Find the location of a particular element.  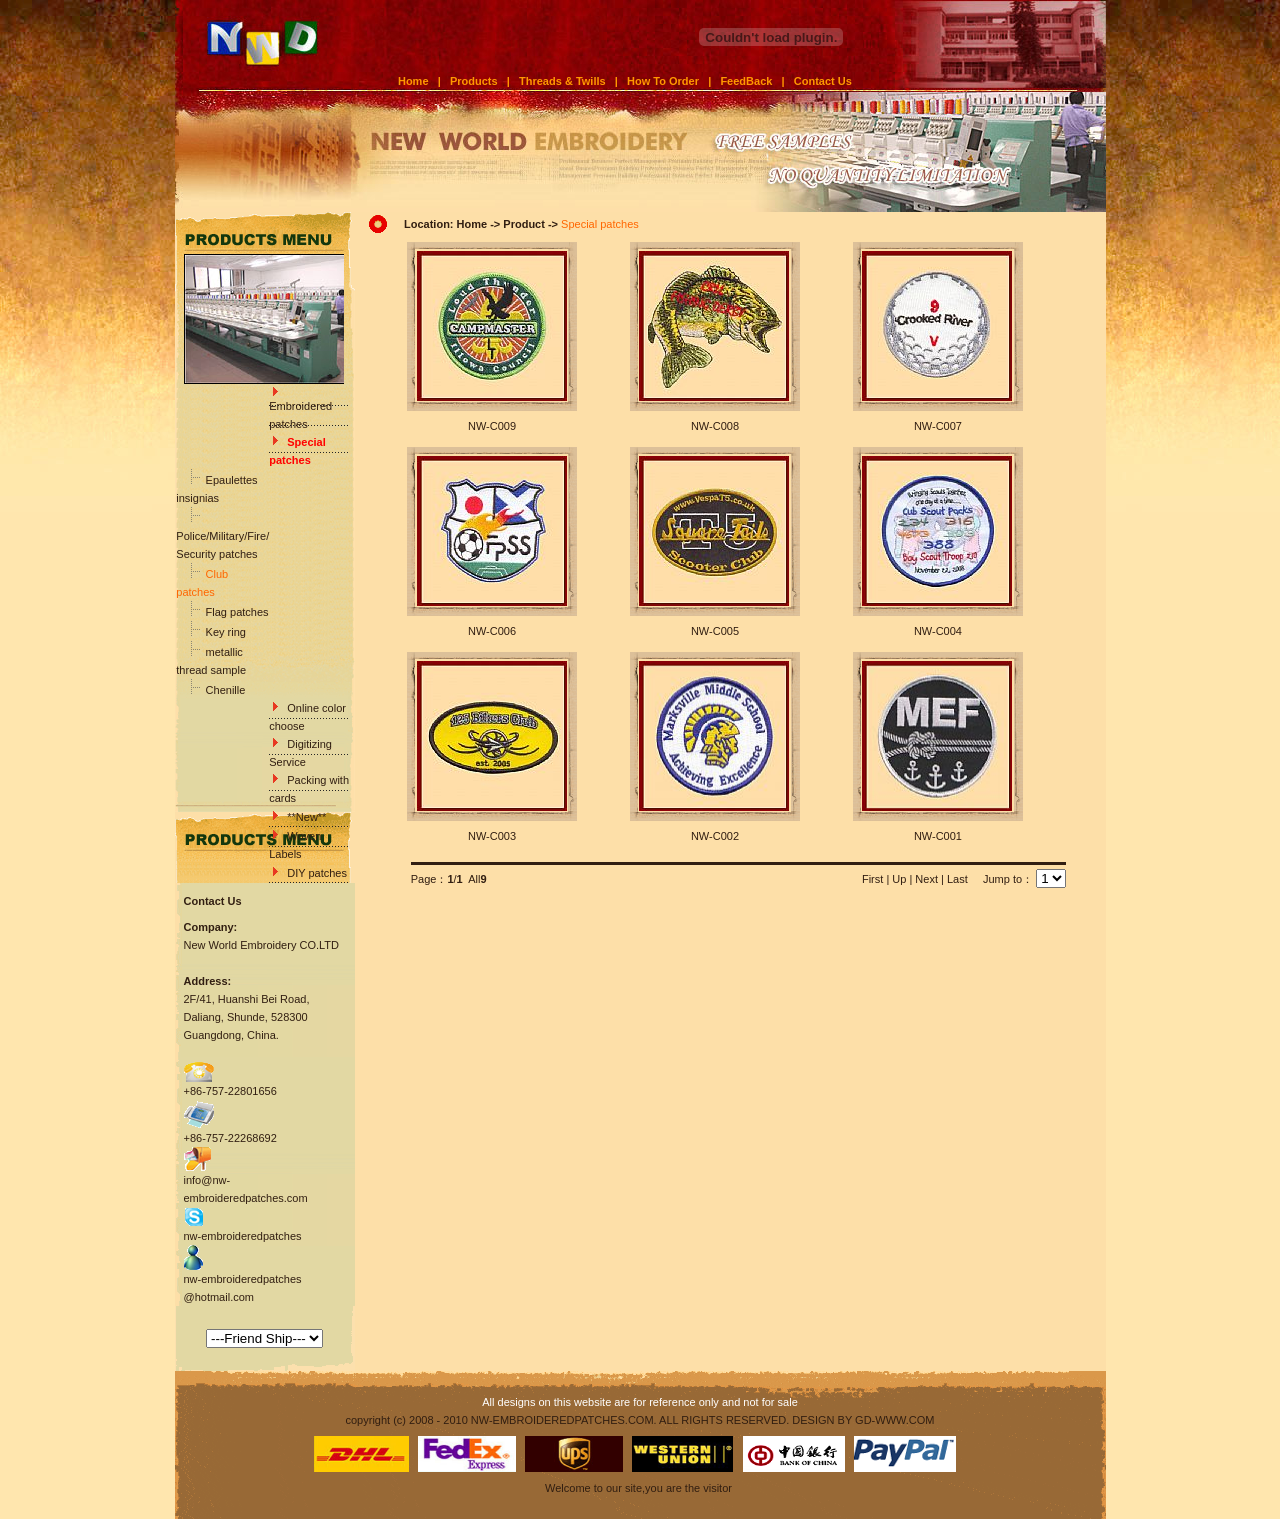

Key ring is located at coordinates (224, 632).